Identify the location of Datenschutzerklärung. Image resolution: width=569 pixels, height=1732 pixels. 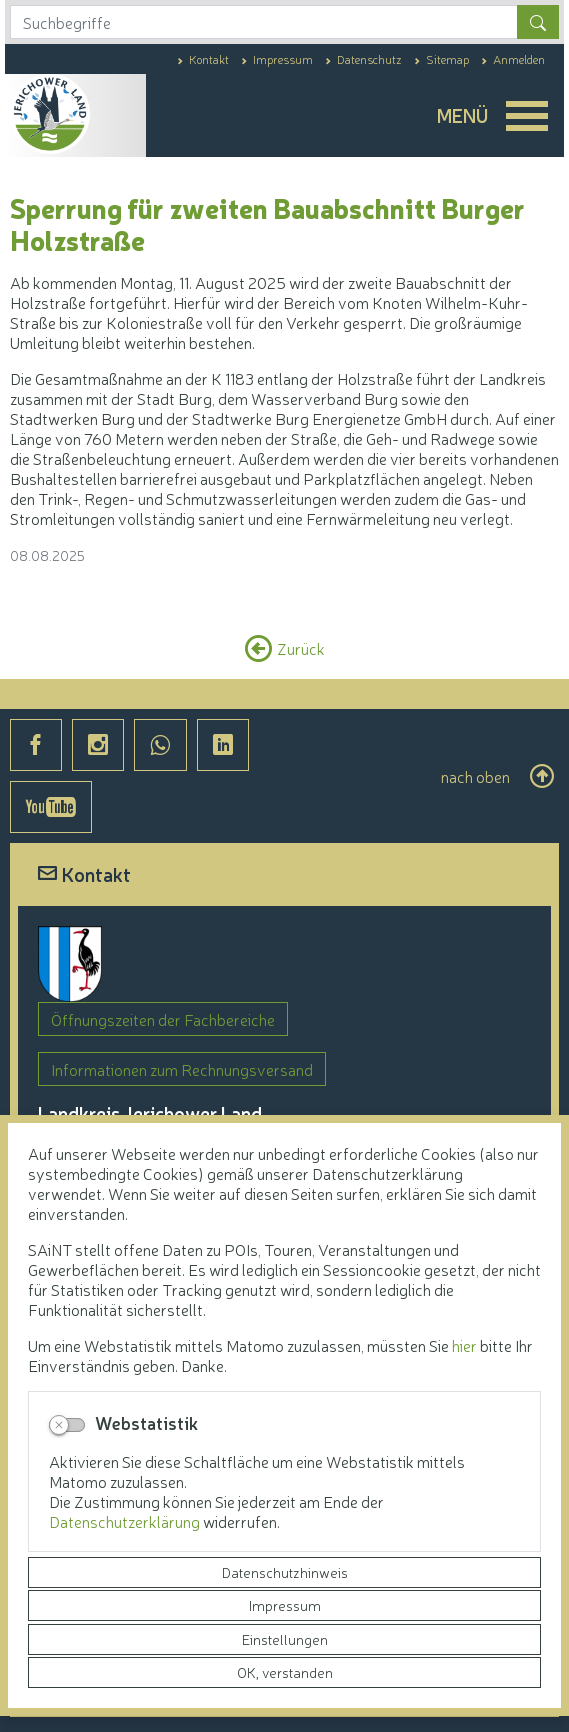
(126, 1521).